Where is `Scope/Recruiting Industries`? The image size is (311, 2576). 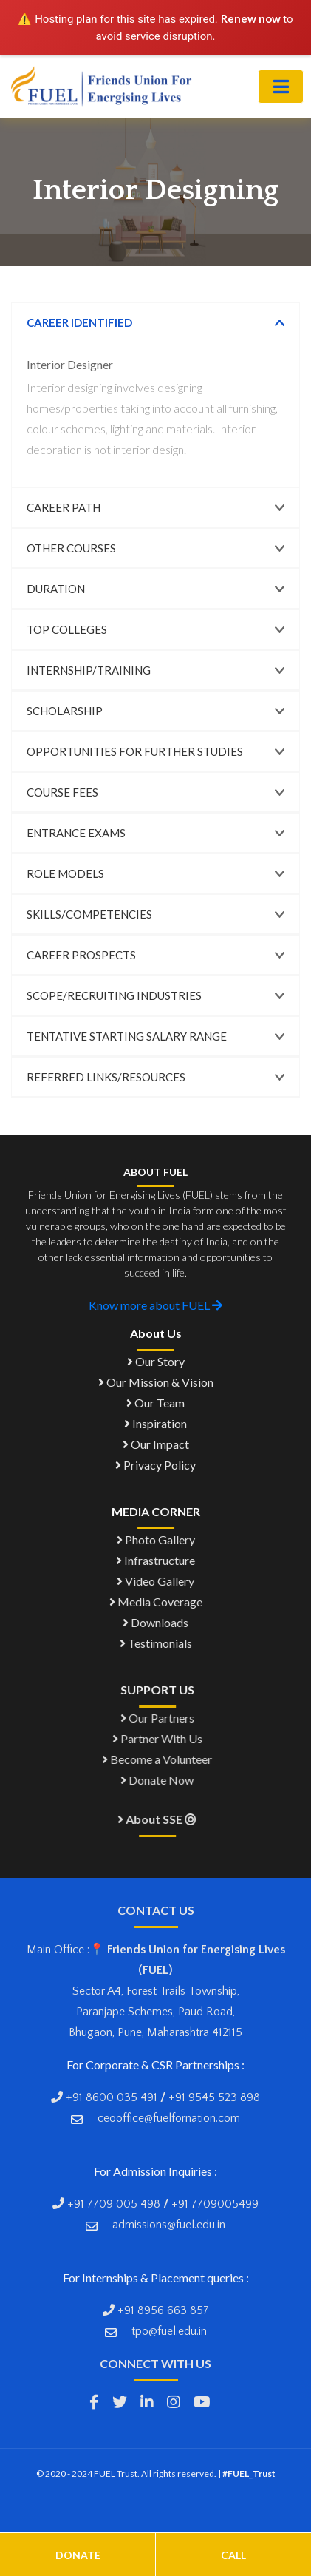 Scope/Recruiting Industries is located at coordinates (114, 995).